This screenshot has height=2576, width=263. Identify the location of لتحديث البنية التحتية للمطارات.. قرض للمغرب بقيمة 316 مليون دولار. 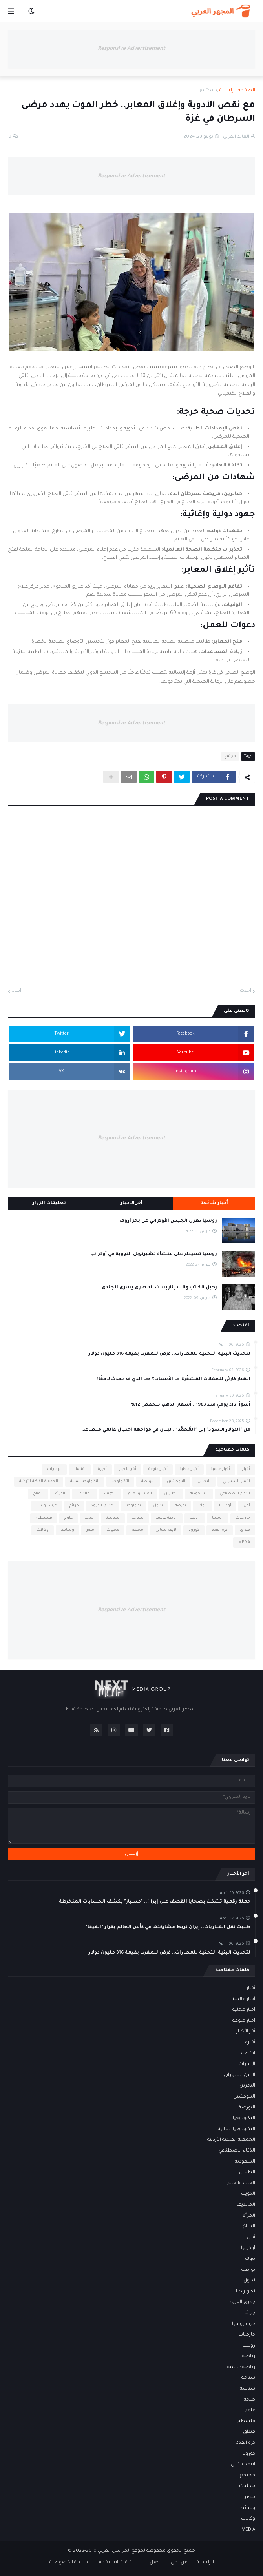
(169, 1354).